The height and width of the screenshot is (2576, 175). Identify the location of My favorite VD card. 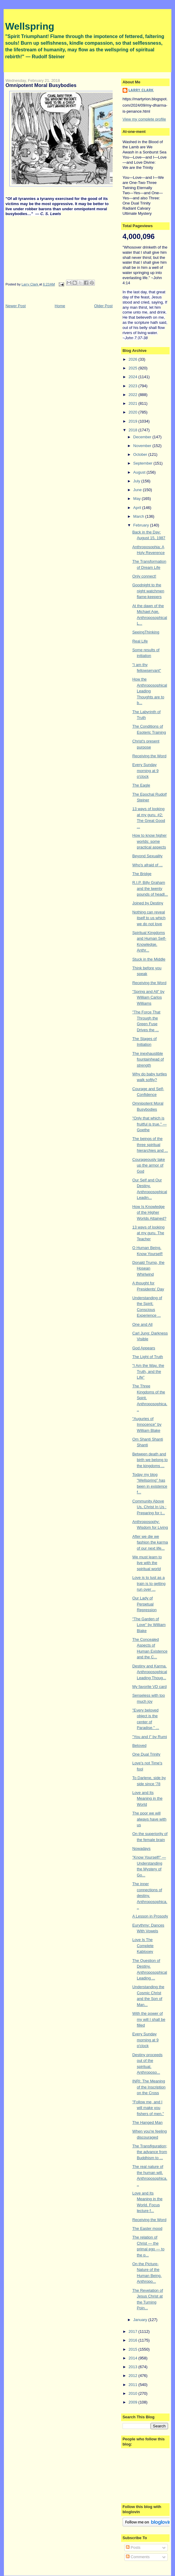
(149, 1686).